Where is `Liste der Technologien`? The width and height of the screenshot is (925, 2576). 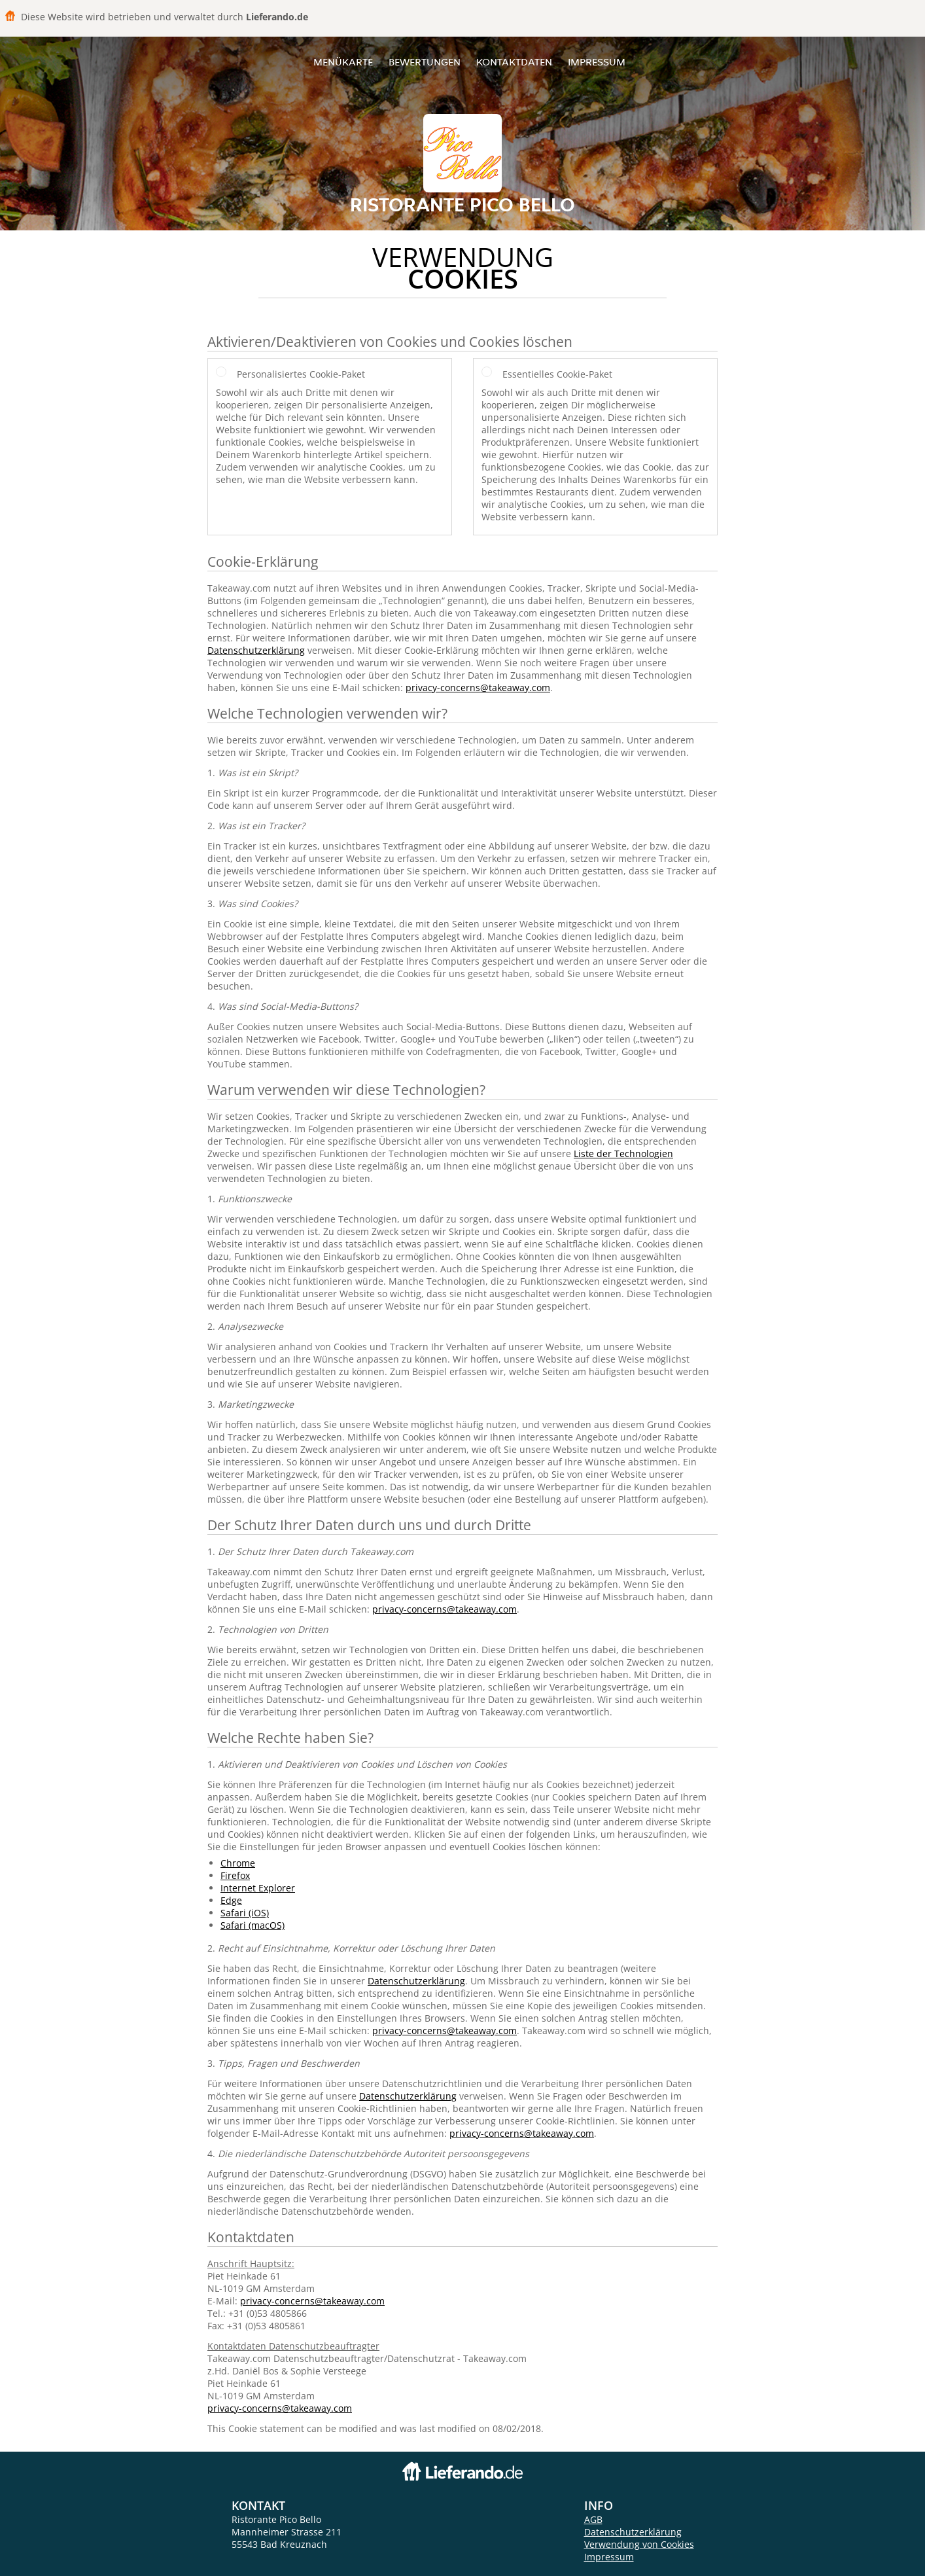
Liste der Technologien is located at coordinates (623, 1153).